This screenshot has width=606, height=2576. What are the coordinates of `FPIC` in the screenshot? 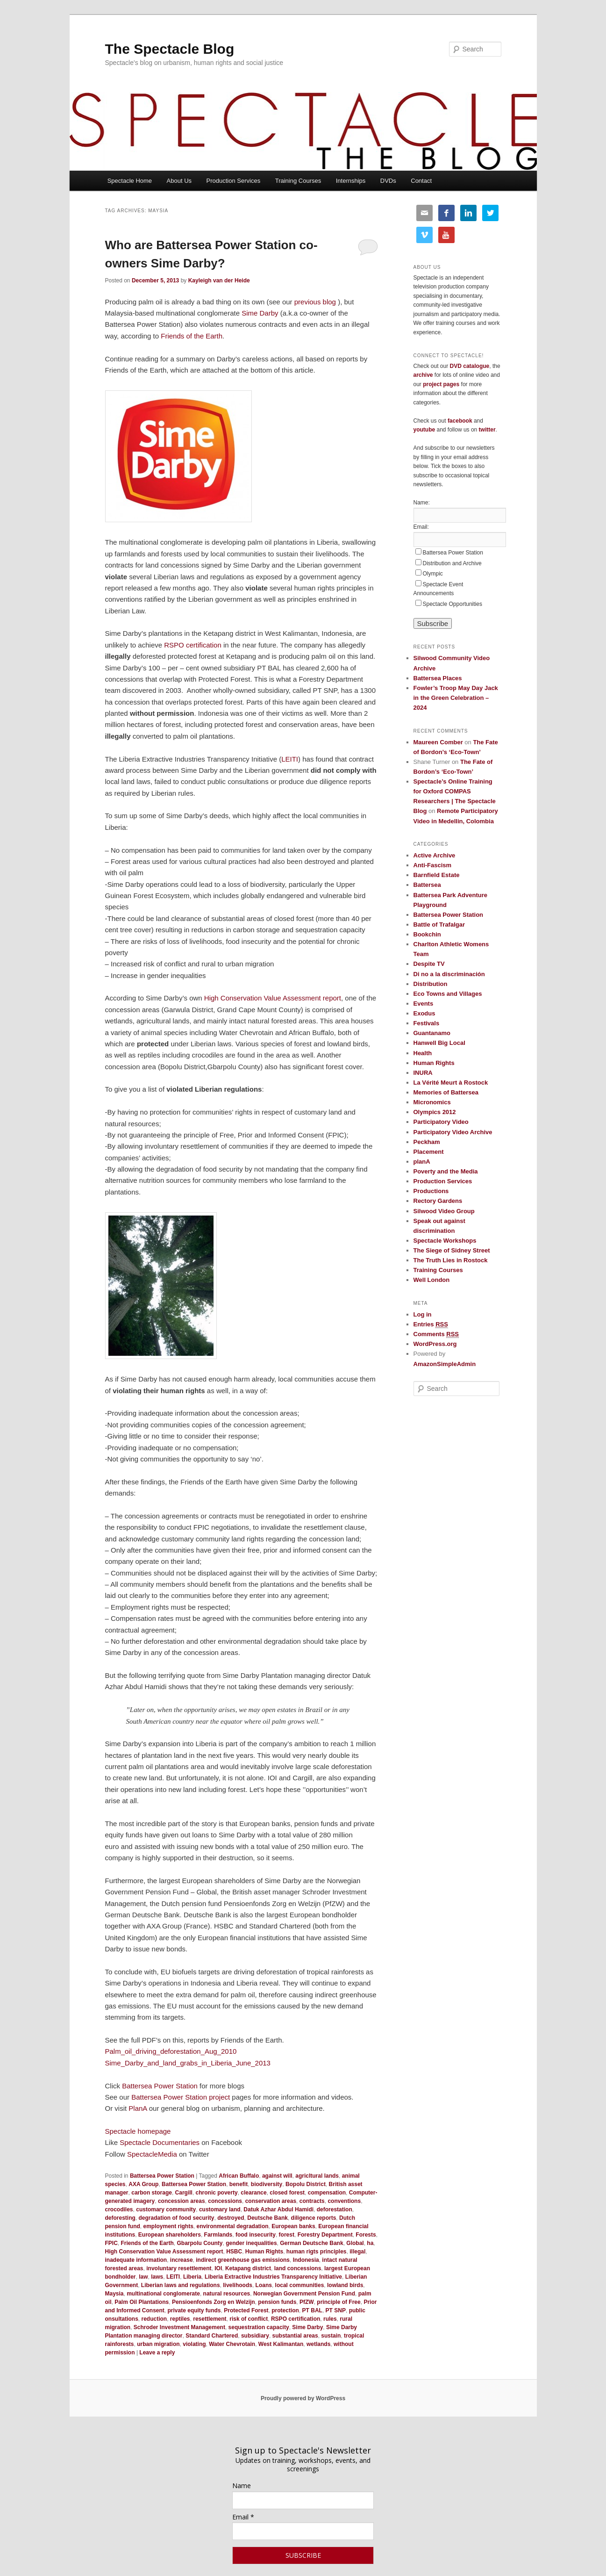 It's located at (111, 2243).